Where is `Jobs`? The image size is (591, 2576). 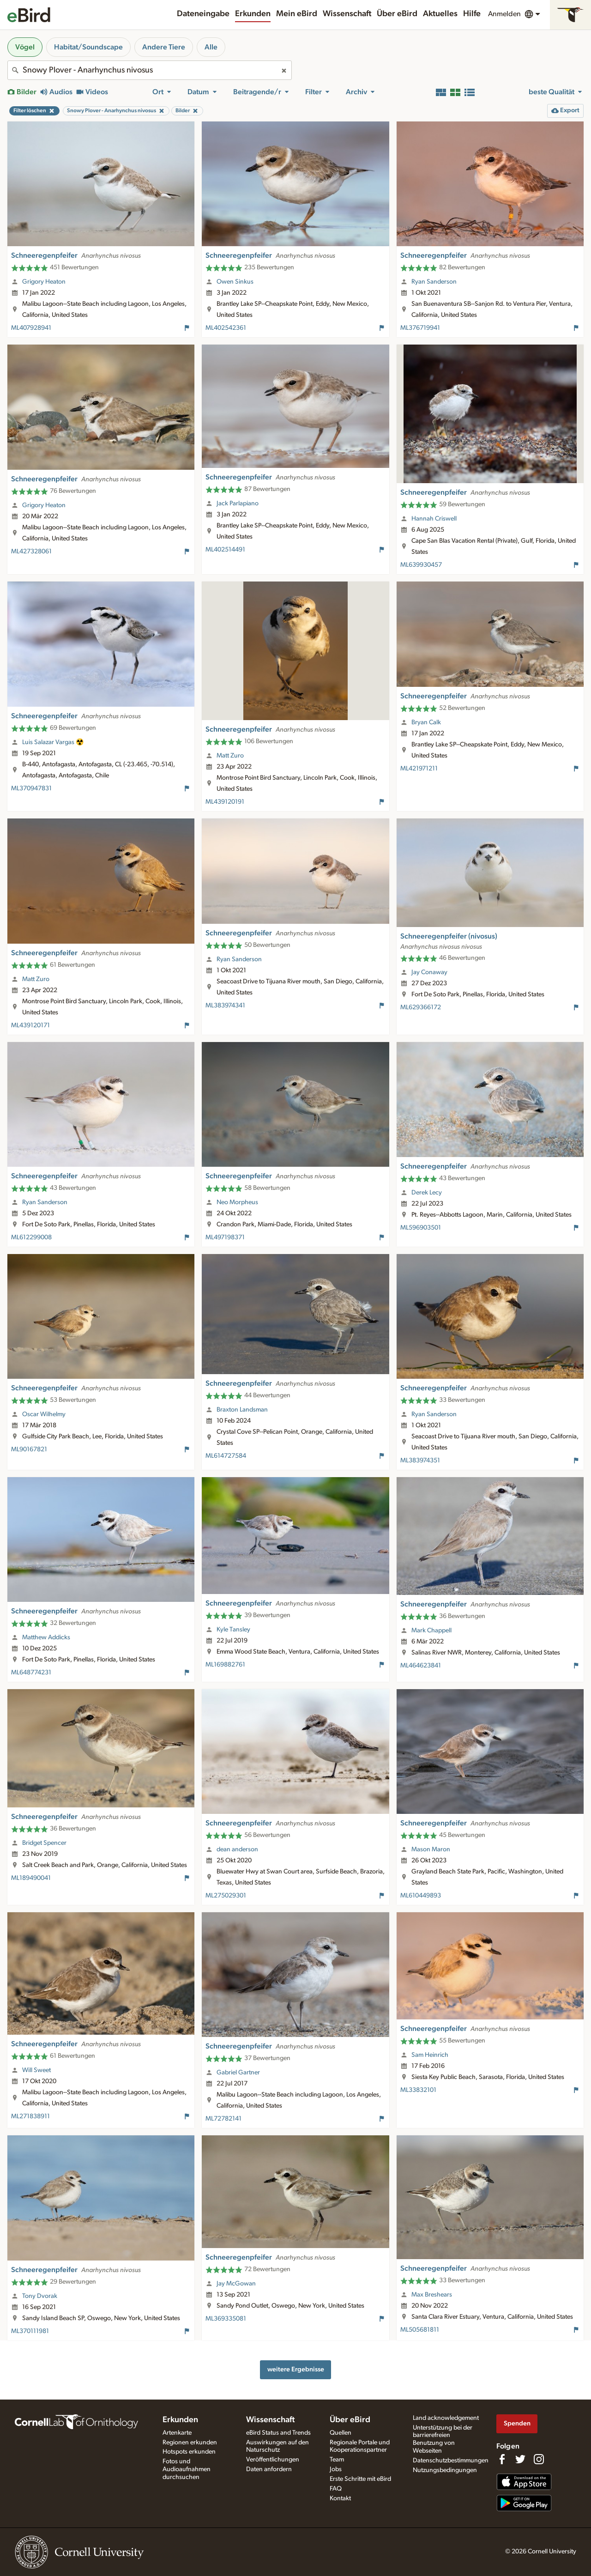 Jobs is located at coordinates (336, 2469).